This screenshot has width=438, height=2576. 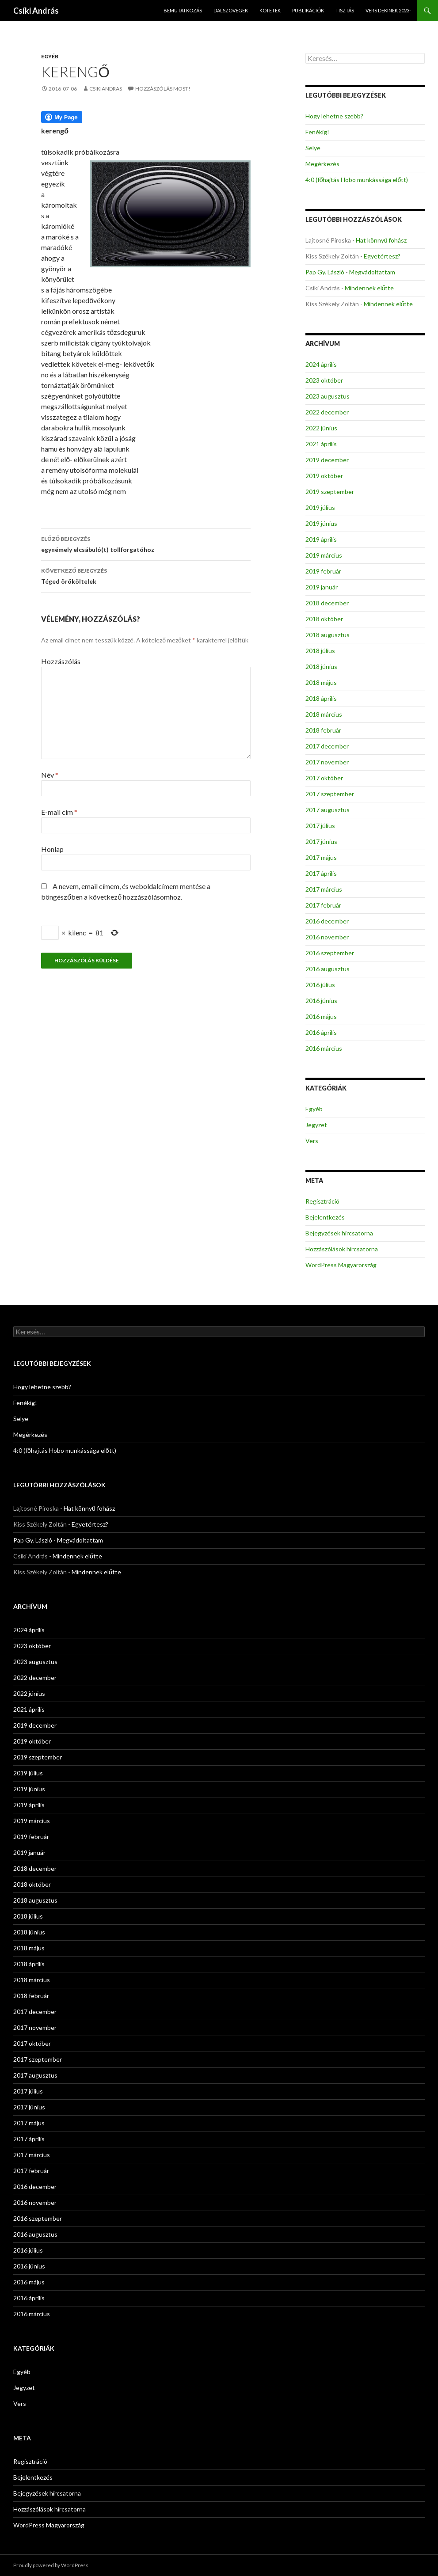 I want to click on Regisztráció, so click(x=322, y=1201).